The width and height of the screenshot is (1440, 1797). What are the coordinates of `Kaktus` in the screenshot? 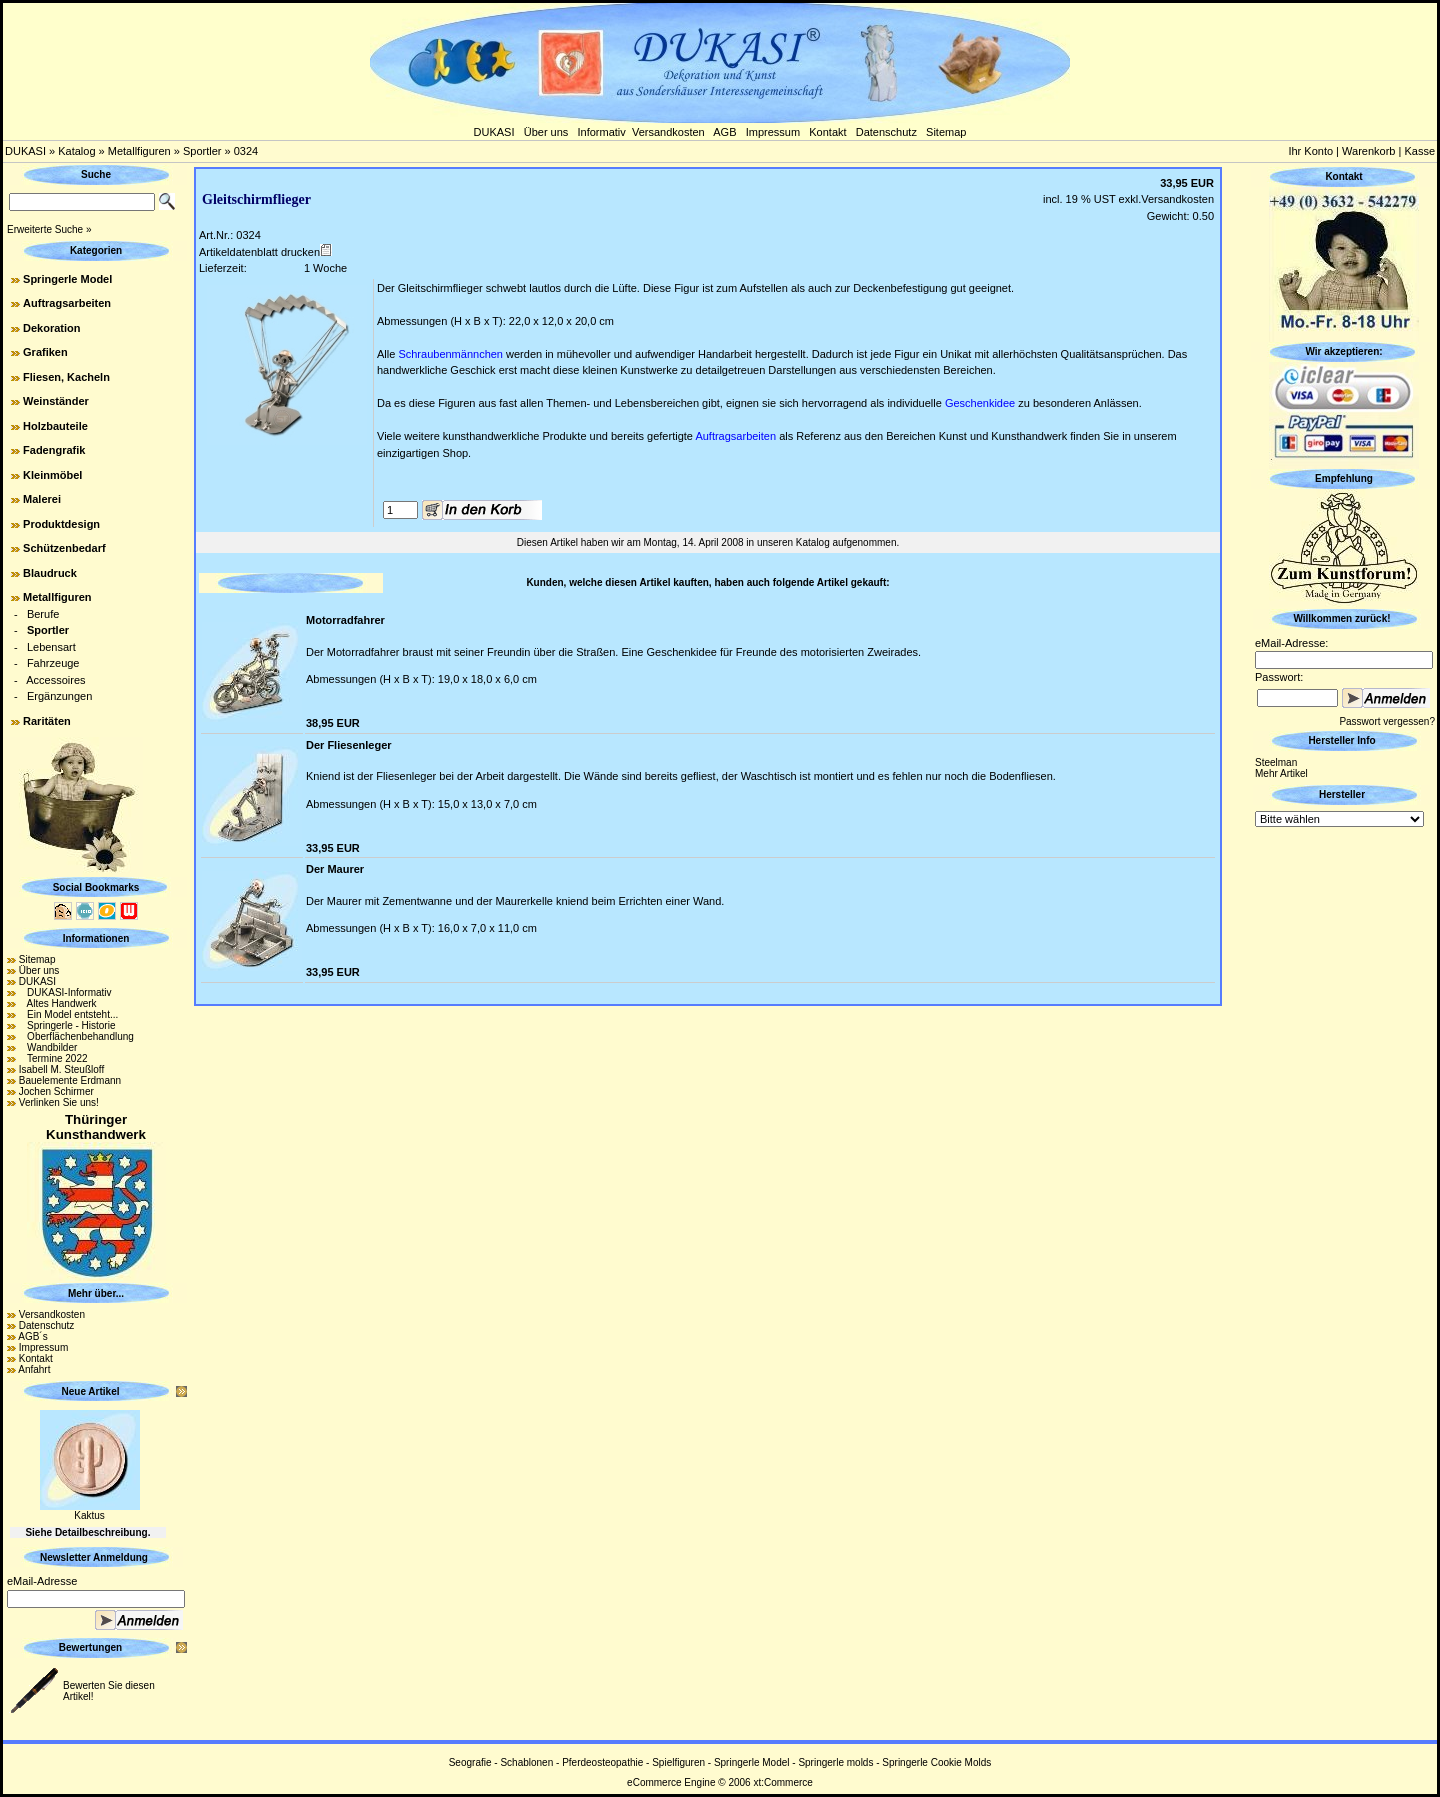 It's located at (89, 1515).